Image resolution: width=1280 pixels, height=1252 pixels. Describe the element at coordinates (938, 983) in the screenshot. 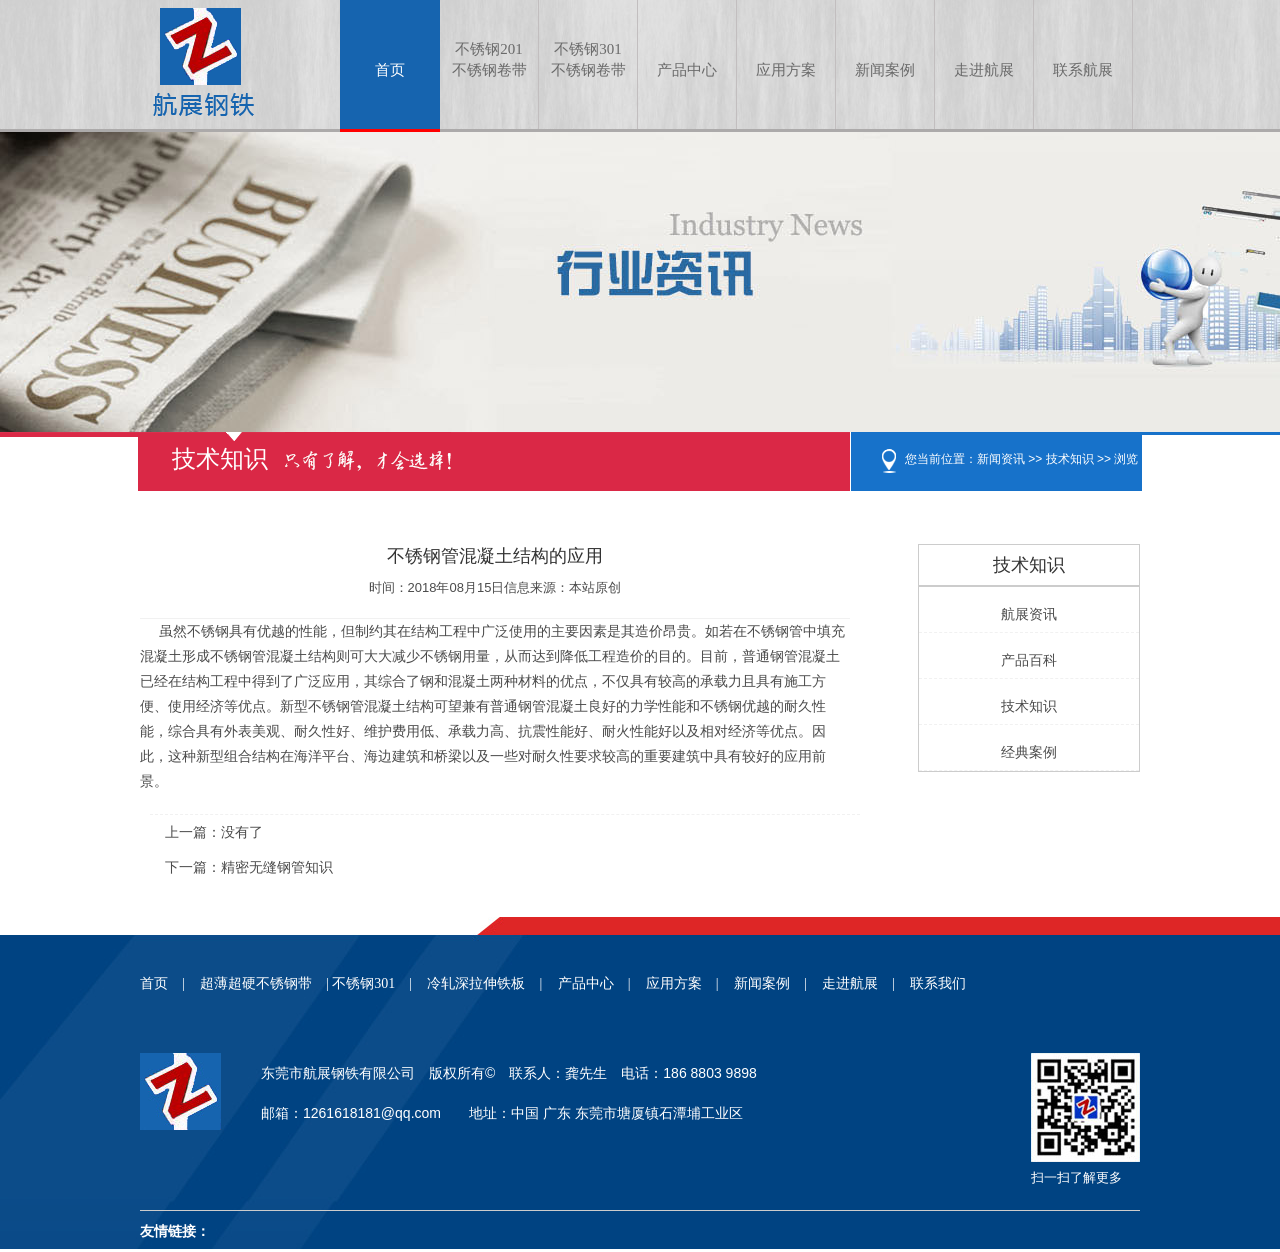

I see `联系我们` at that location.